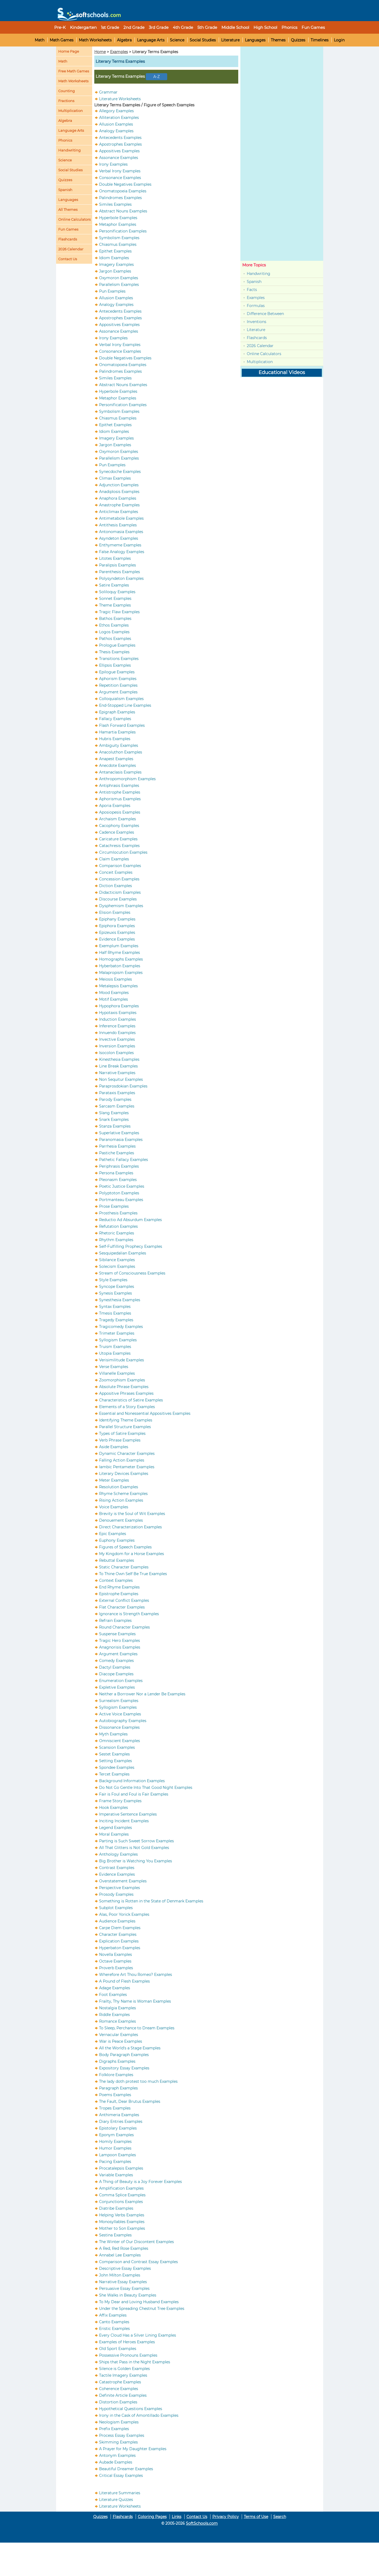 The height and width of the screenshot is (2576, 379). What do you see at coordinates (121, 2188) in the screenshot?
I see `Amplification Examples` at bounding box center [121, 2188].